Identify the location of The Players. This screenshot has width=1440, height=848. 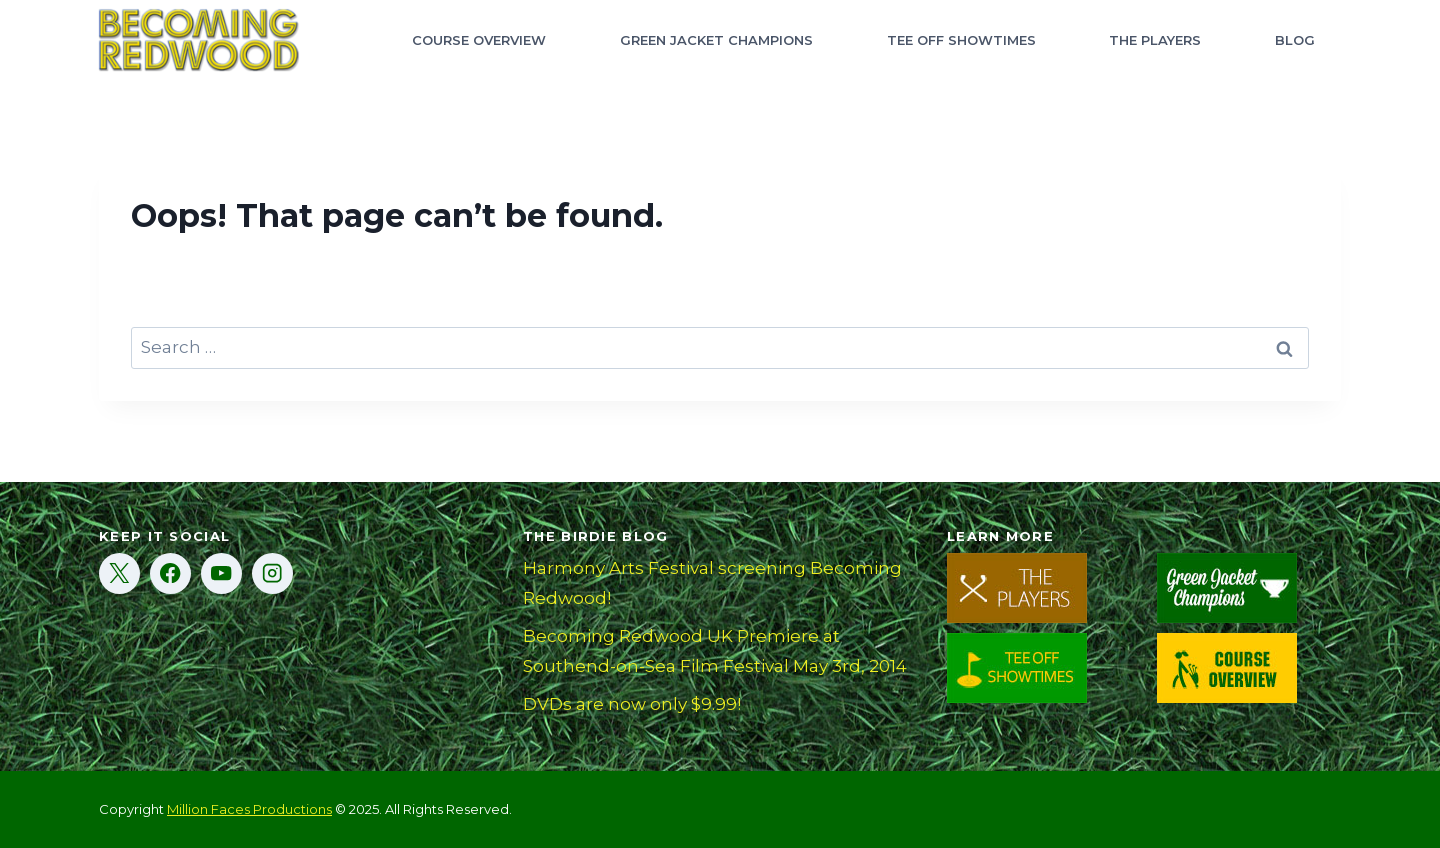
(1155, 40).